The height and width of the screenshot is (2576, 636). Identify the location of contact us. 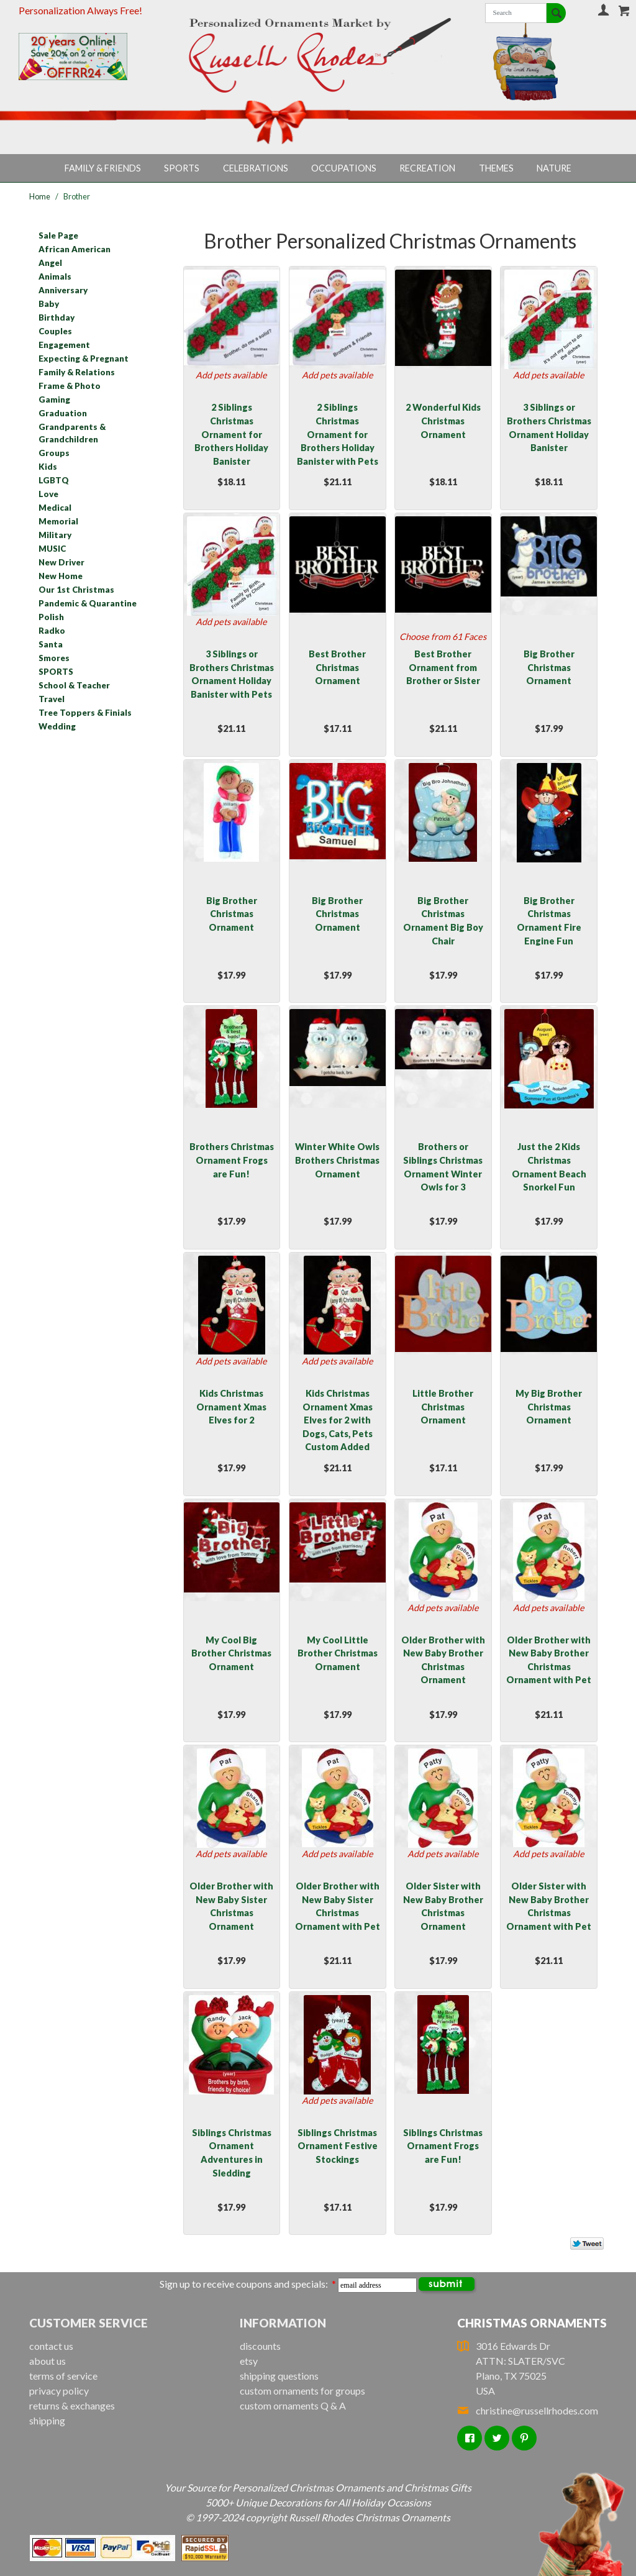
(51, 2346).